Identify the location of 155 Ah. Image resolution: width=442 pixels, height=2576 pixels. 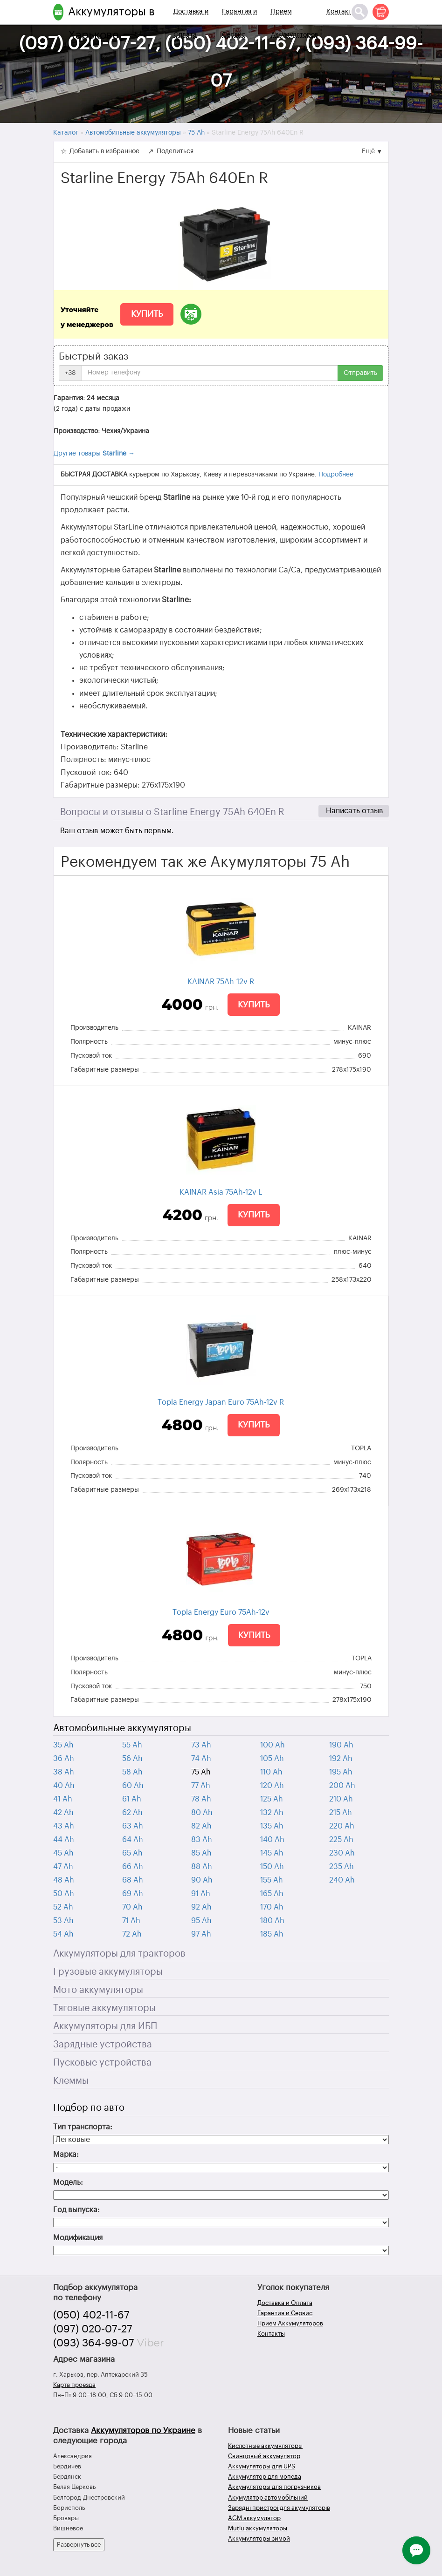
(271, 1880).